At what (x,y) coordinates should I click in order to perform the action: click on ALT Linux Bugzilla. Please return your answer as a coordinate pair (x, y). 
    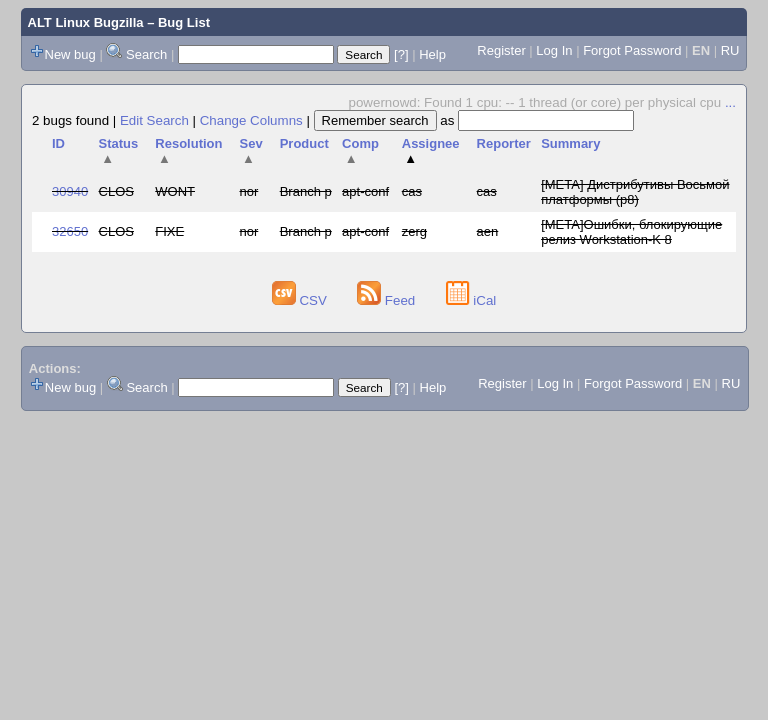
    Looking at the image, I should click on (86, 22).